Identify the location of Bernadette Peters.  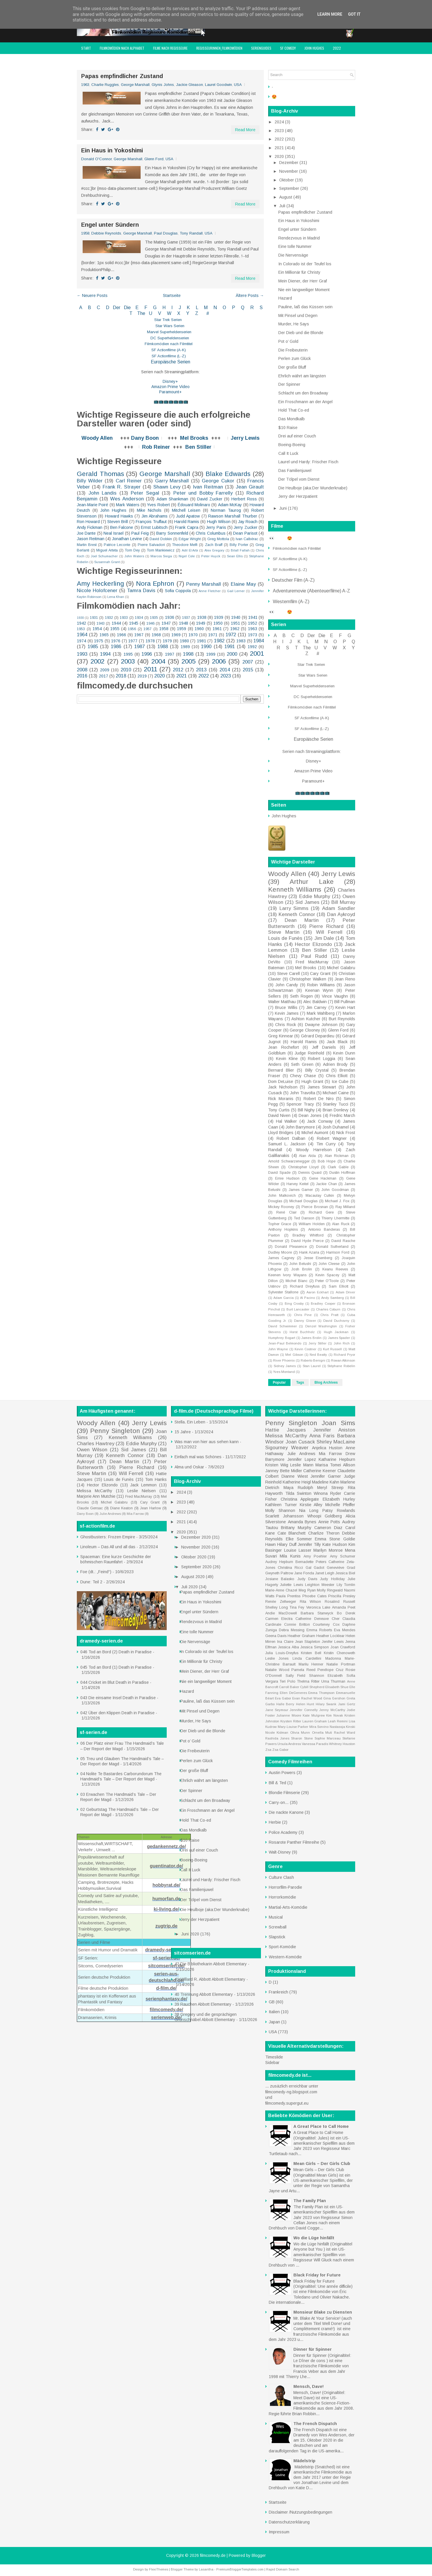
(310, 1562).